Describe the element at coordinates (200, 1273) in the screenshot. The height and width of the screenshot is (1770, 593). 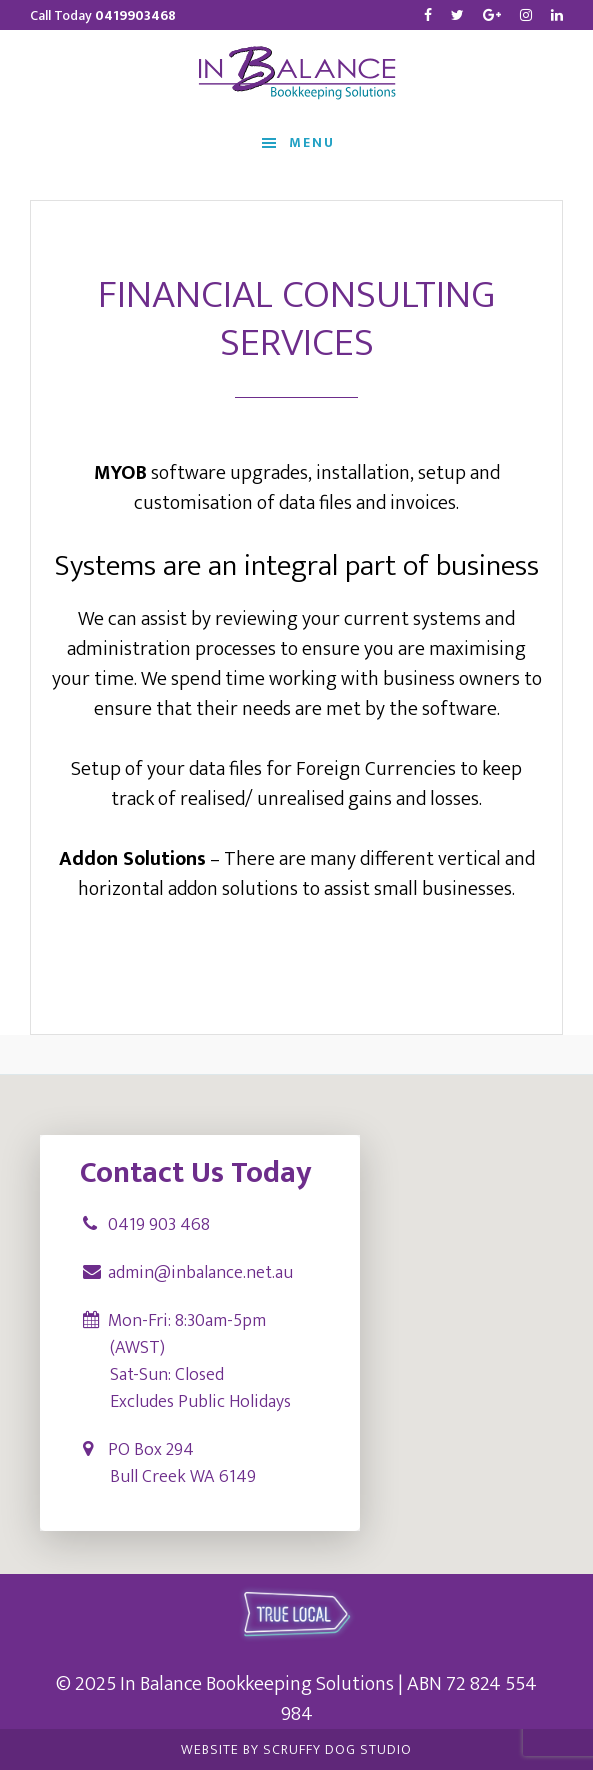
I see `admin@inbalance.net.au` at that location.